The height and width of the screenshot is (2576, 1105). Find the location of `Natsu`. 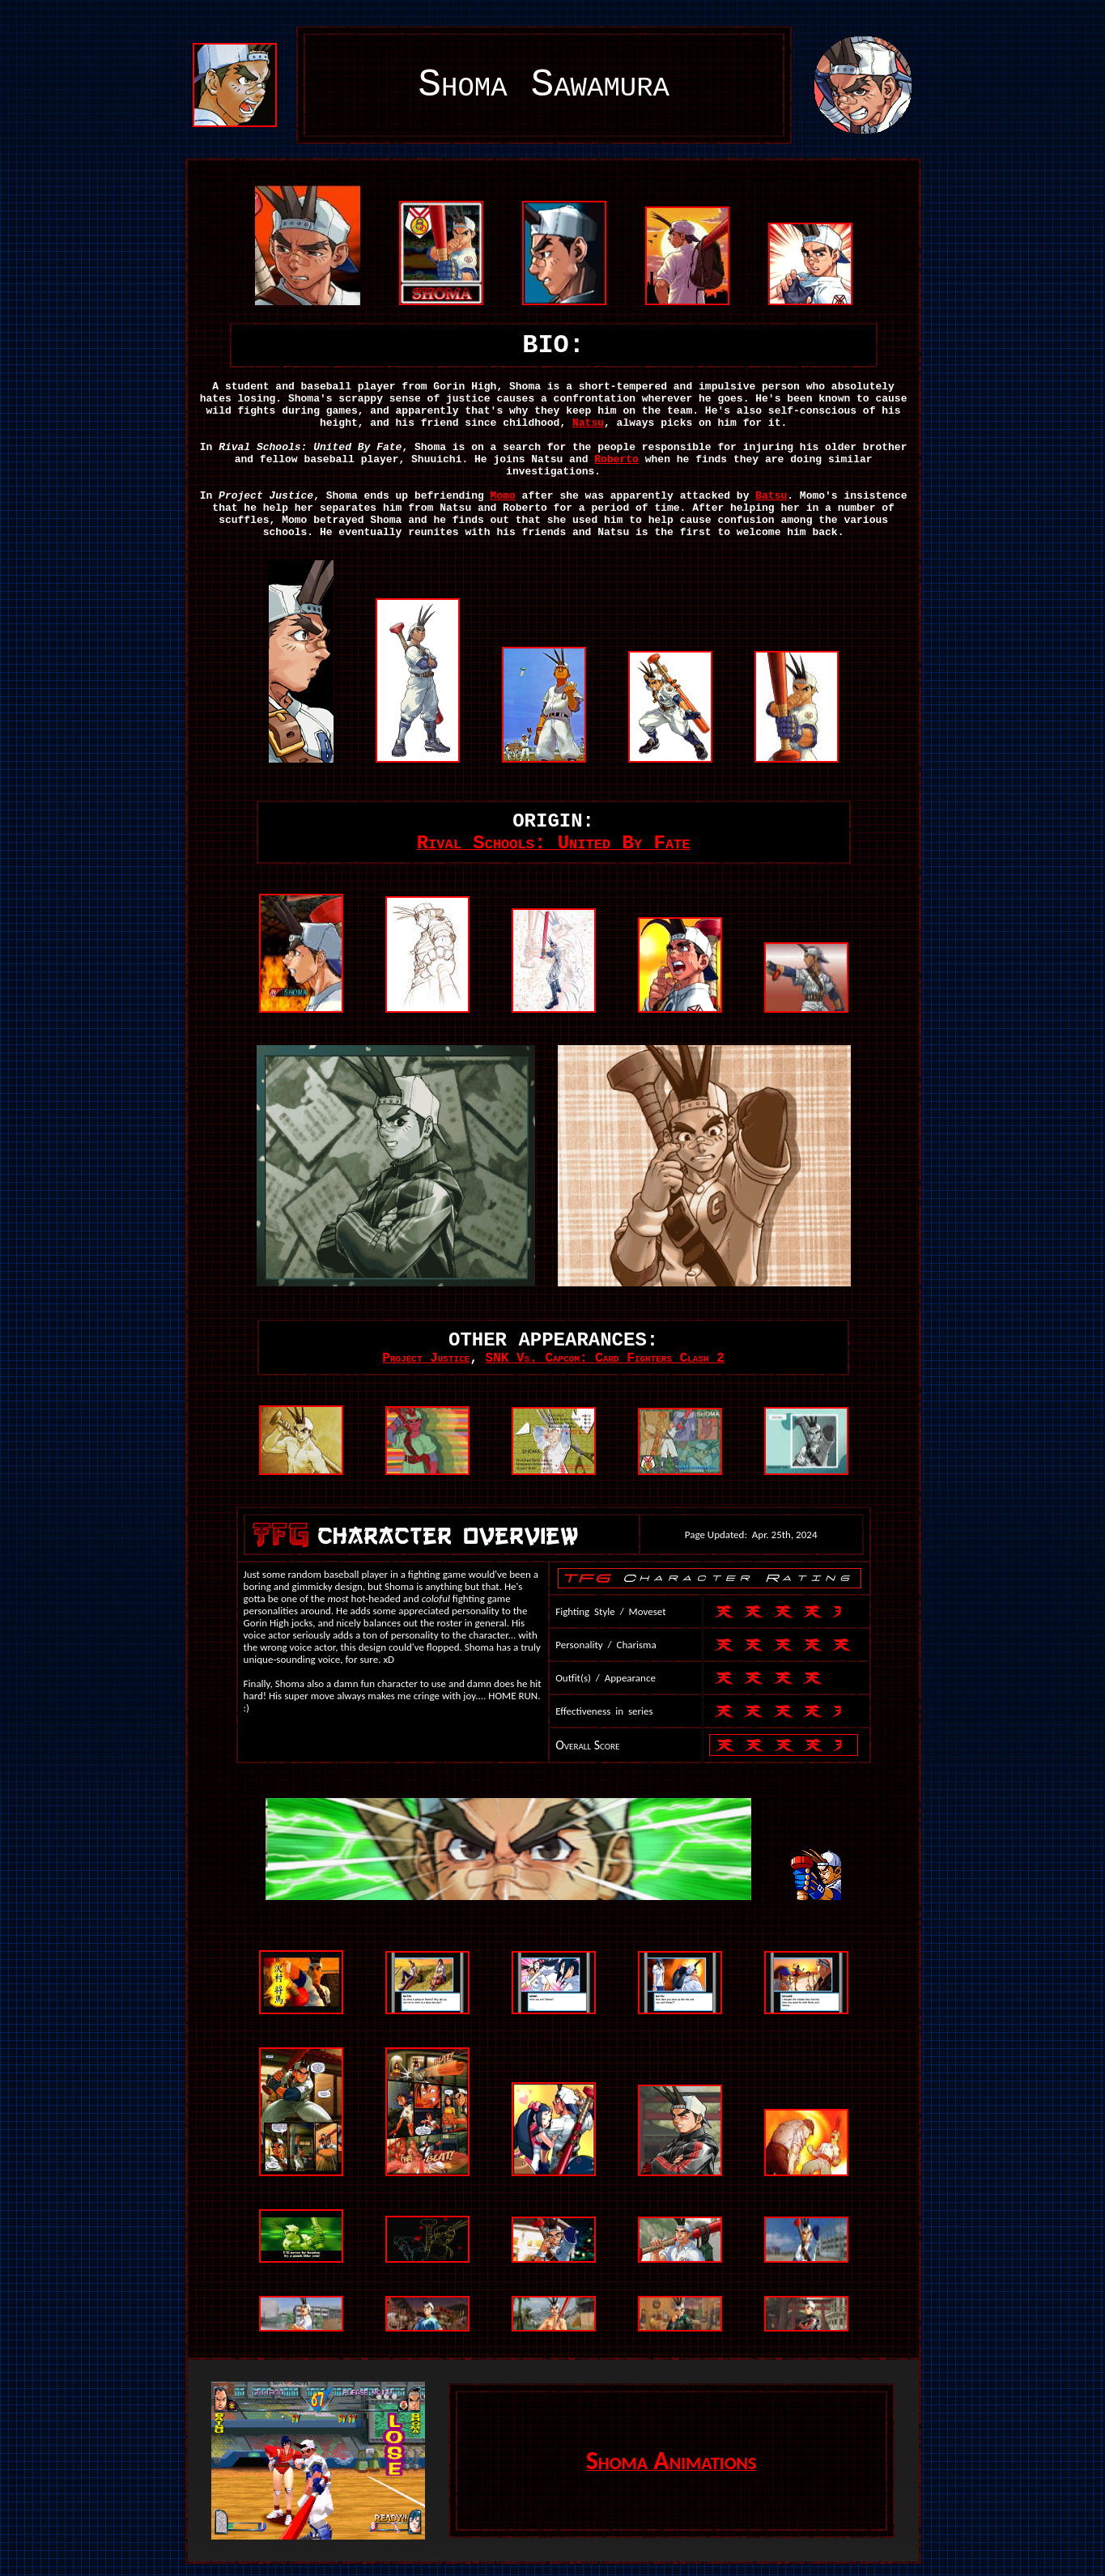

Natsu is located at coordinates (588, 423).